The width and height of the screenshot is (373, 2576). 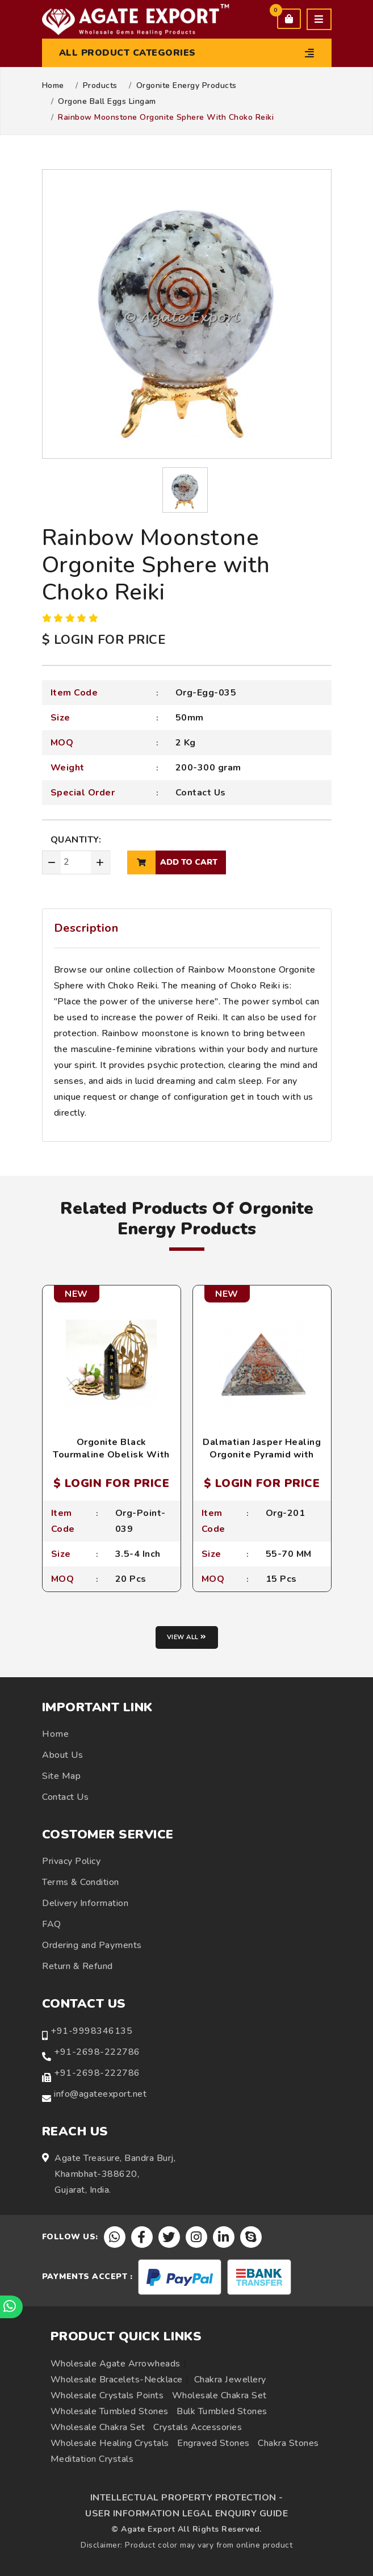 What do you see at coordinates (71, 1861) in the screenshot?
I see `Privacy Policy` at bounding box center [71, 1861].